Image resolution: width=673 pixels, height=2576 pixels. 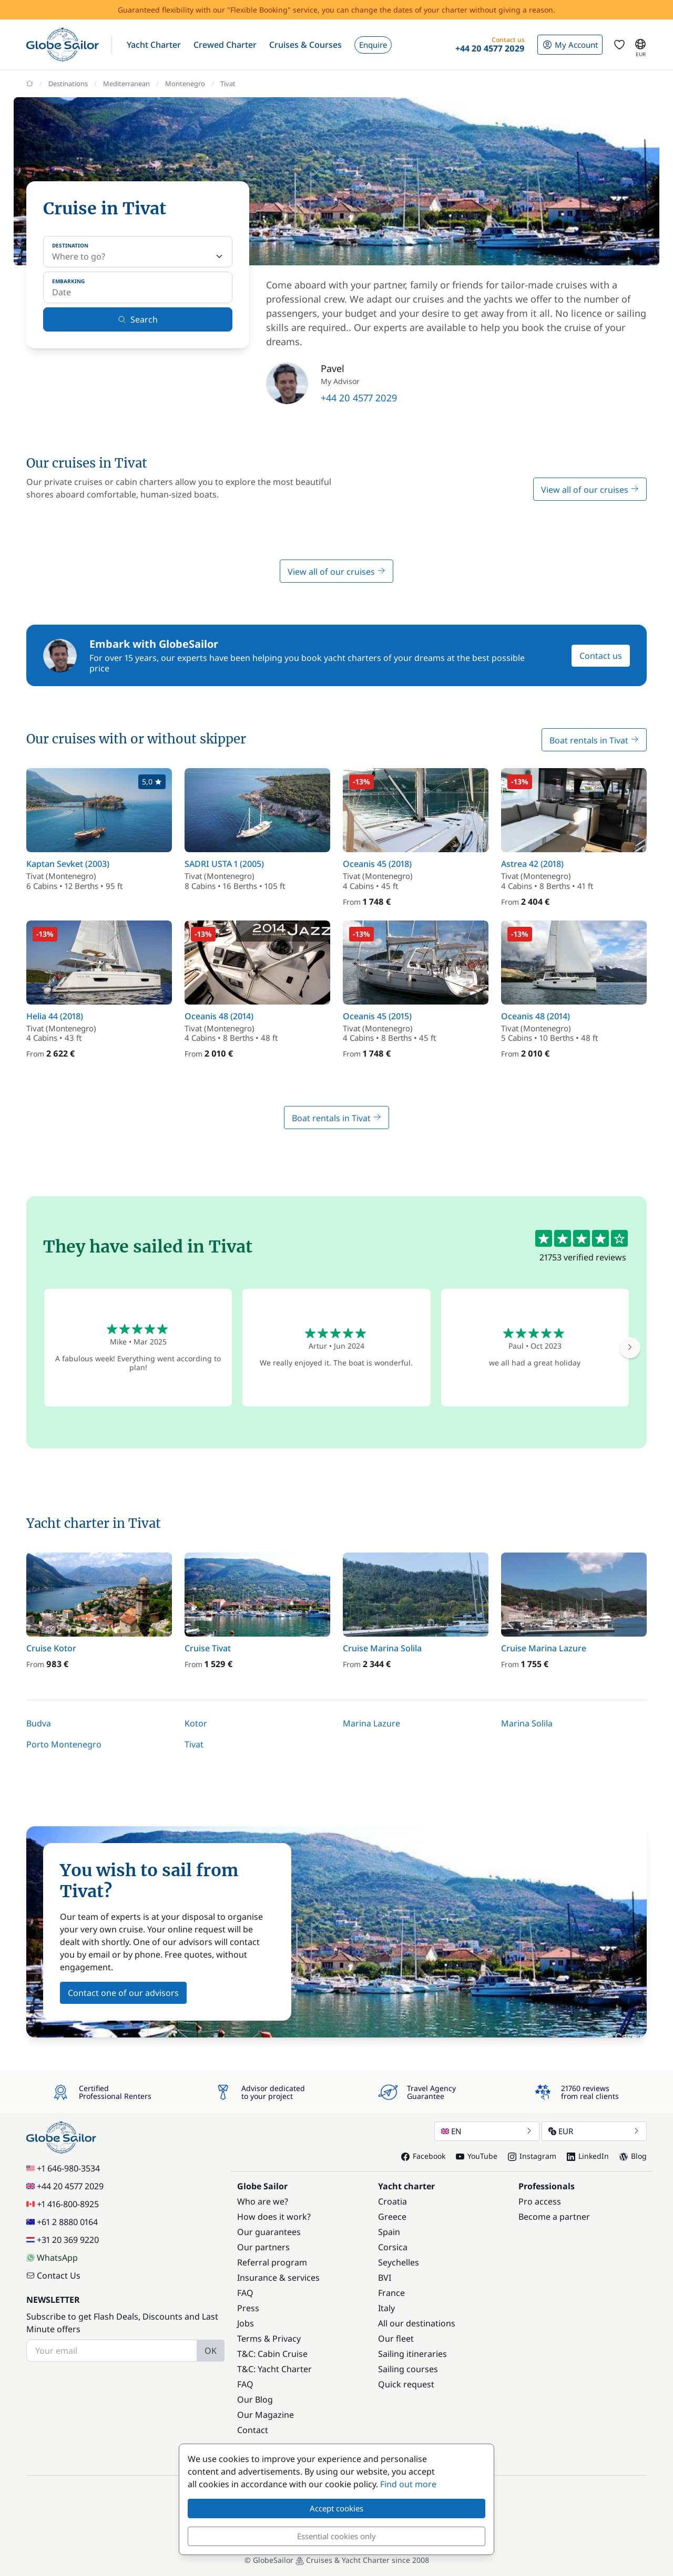 What do you see at coordinates (391, 2293) in the screenshot?
I see `France` at bounding box center [391, 2293].